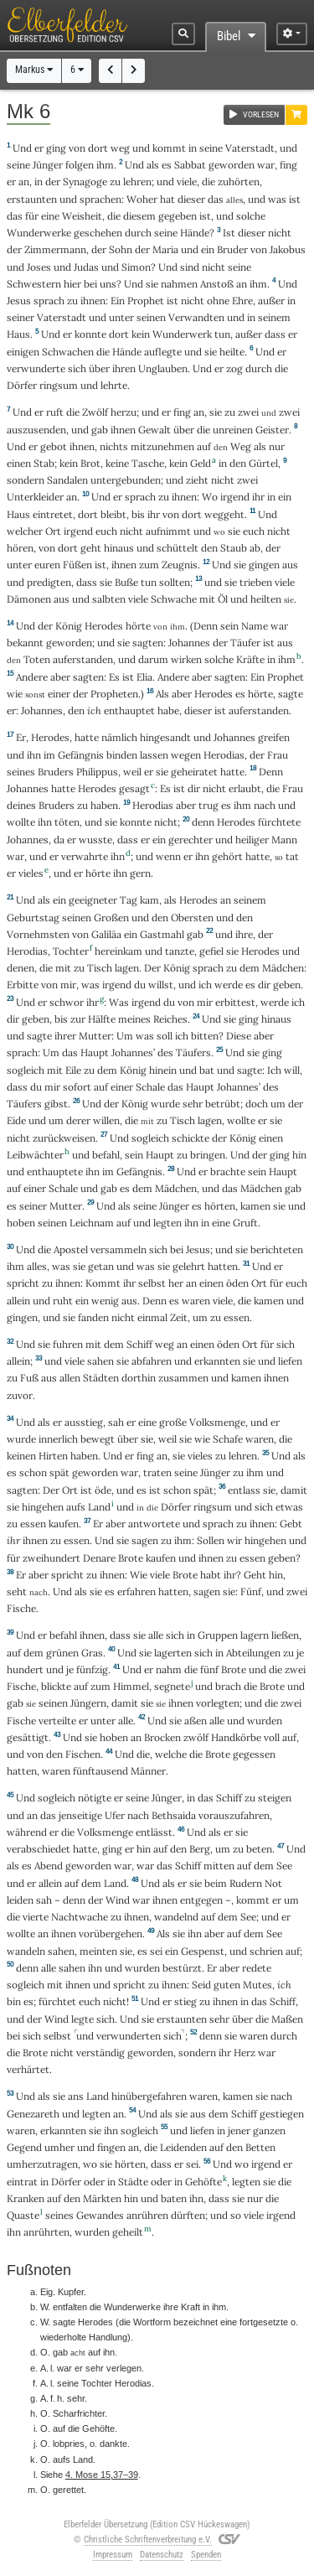  Describe the element at coordinates (17, 1591) in the screenshot. I see `seht` at that location.